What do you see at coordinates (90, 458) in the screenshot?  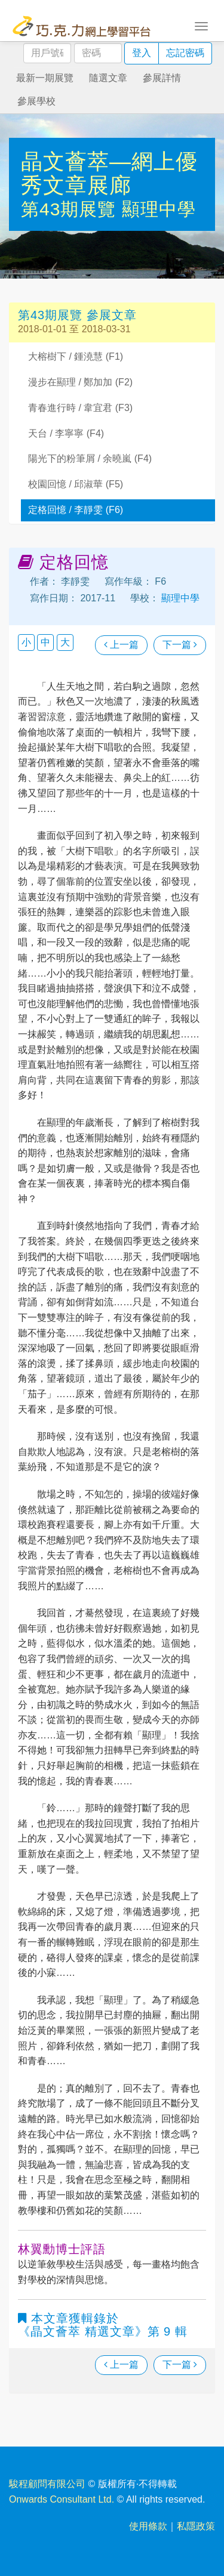 I see `陽光下的粉筆屑 / 余曉嵐 (F4)` at bounding box center [90, 458].